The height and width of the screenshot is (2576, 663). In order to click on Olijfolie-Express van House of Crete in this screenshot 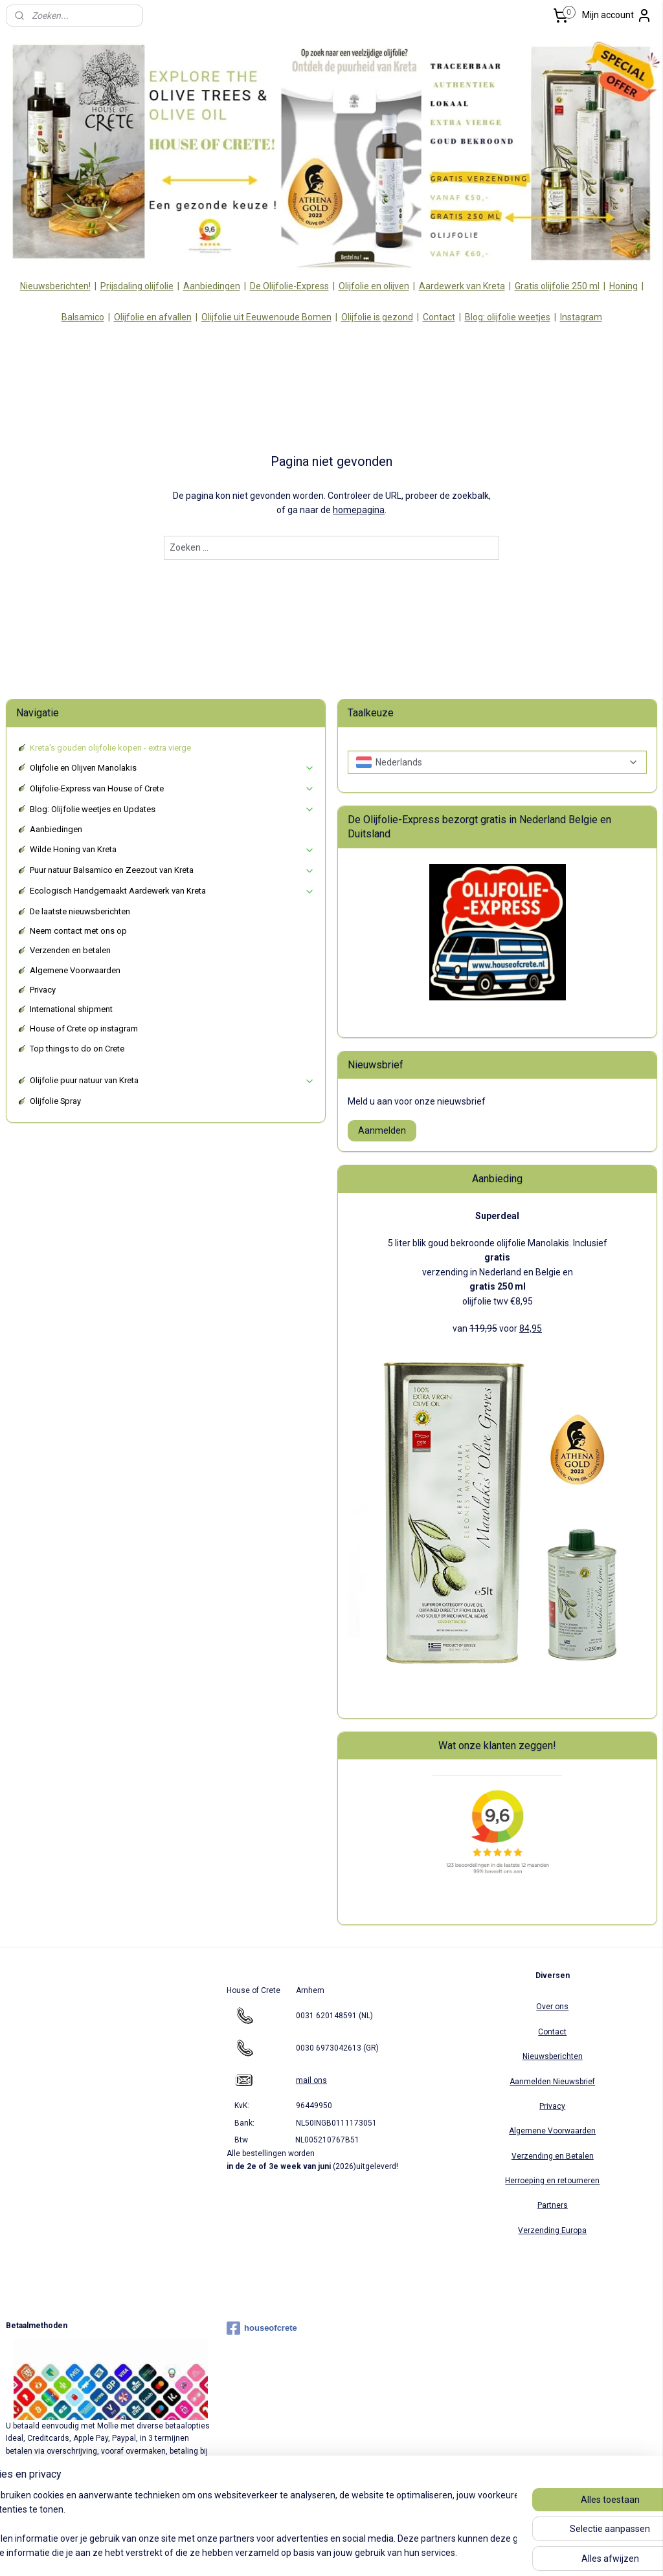, I will do `click(172, 789)`.